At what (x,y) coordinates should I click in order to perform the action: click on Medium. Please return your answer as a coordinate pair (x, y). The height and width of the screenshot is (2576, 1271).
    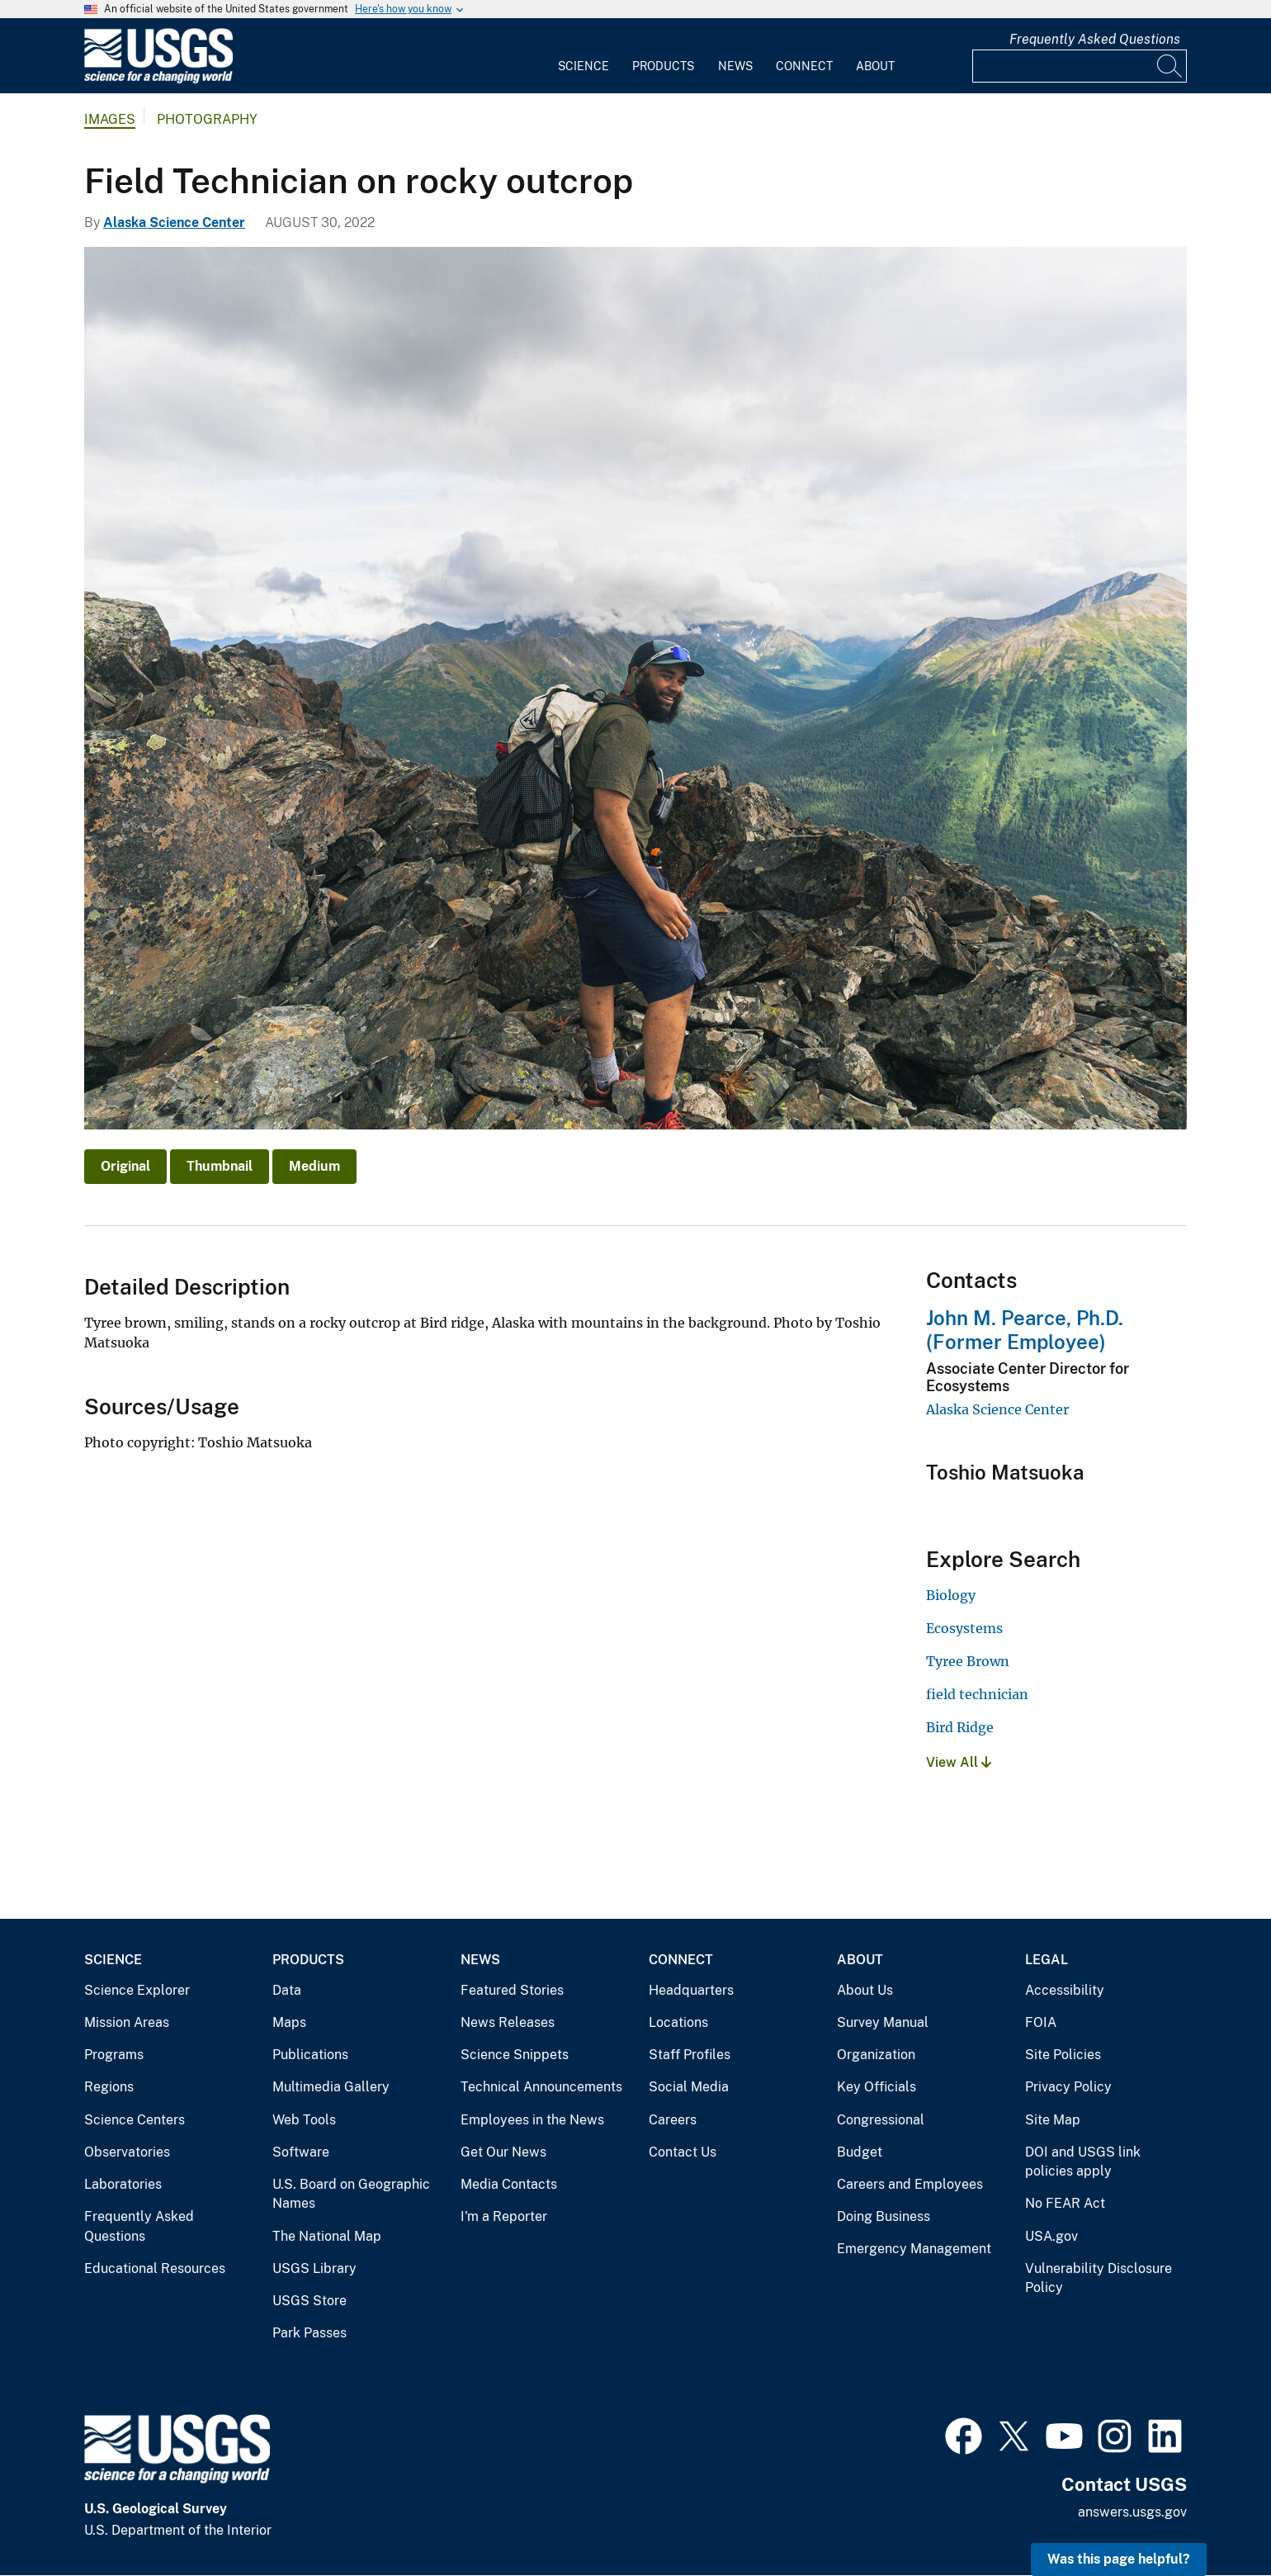
    Looking at the image, I should click on (314, 1166).